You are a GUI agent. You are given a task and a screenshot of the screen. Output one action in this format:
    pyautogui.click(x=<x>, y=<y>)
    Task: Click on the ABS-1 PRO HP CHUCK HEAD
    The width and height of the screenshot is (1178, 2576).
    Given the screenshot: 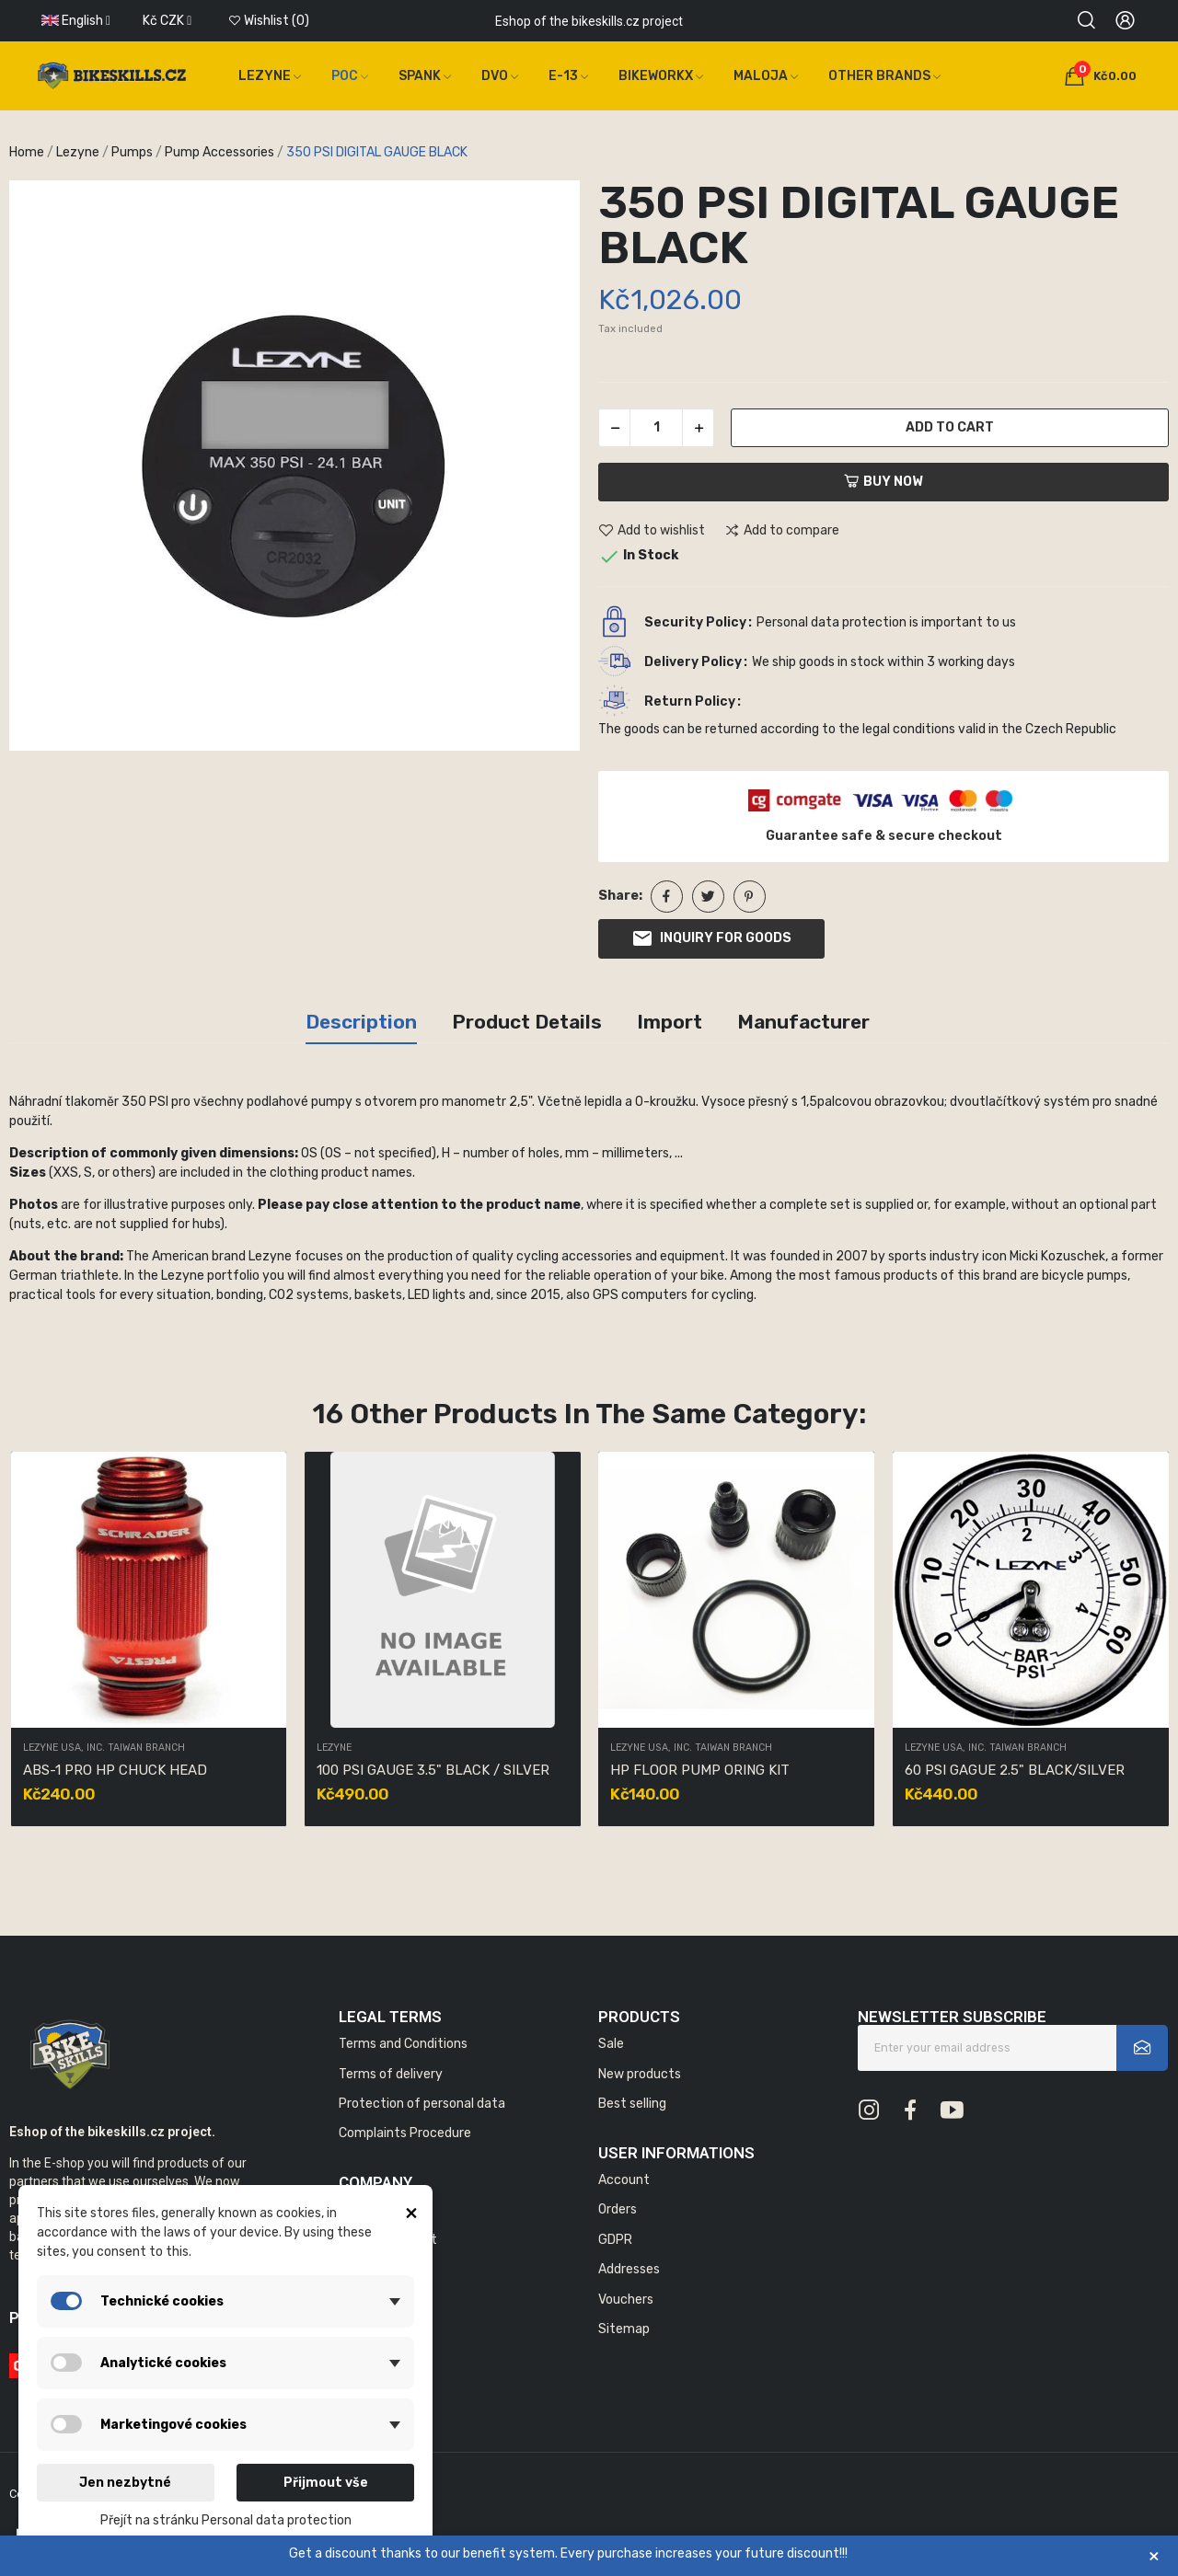 What is the action you would take?
    pyautogui.click(x=115, y=1770)
    